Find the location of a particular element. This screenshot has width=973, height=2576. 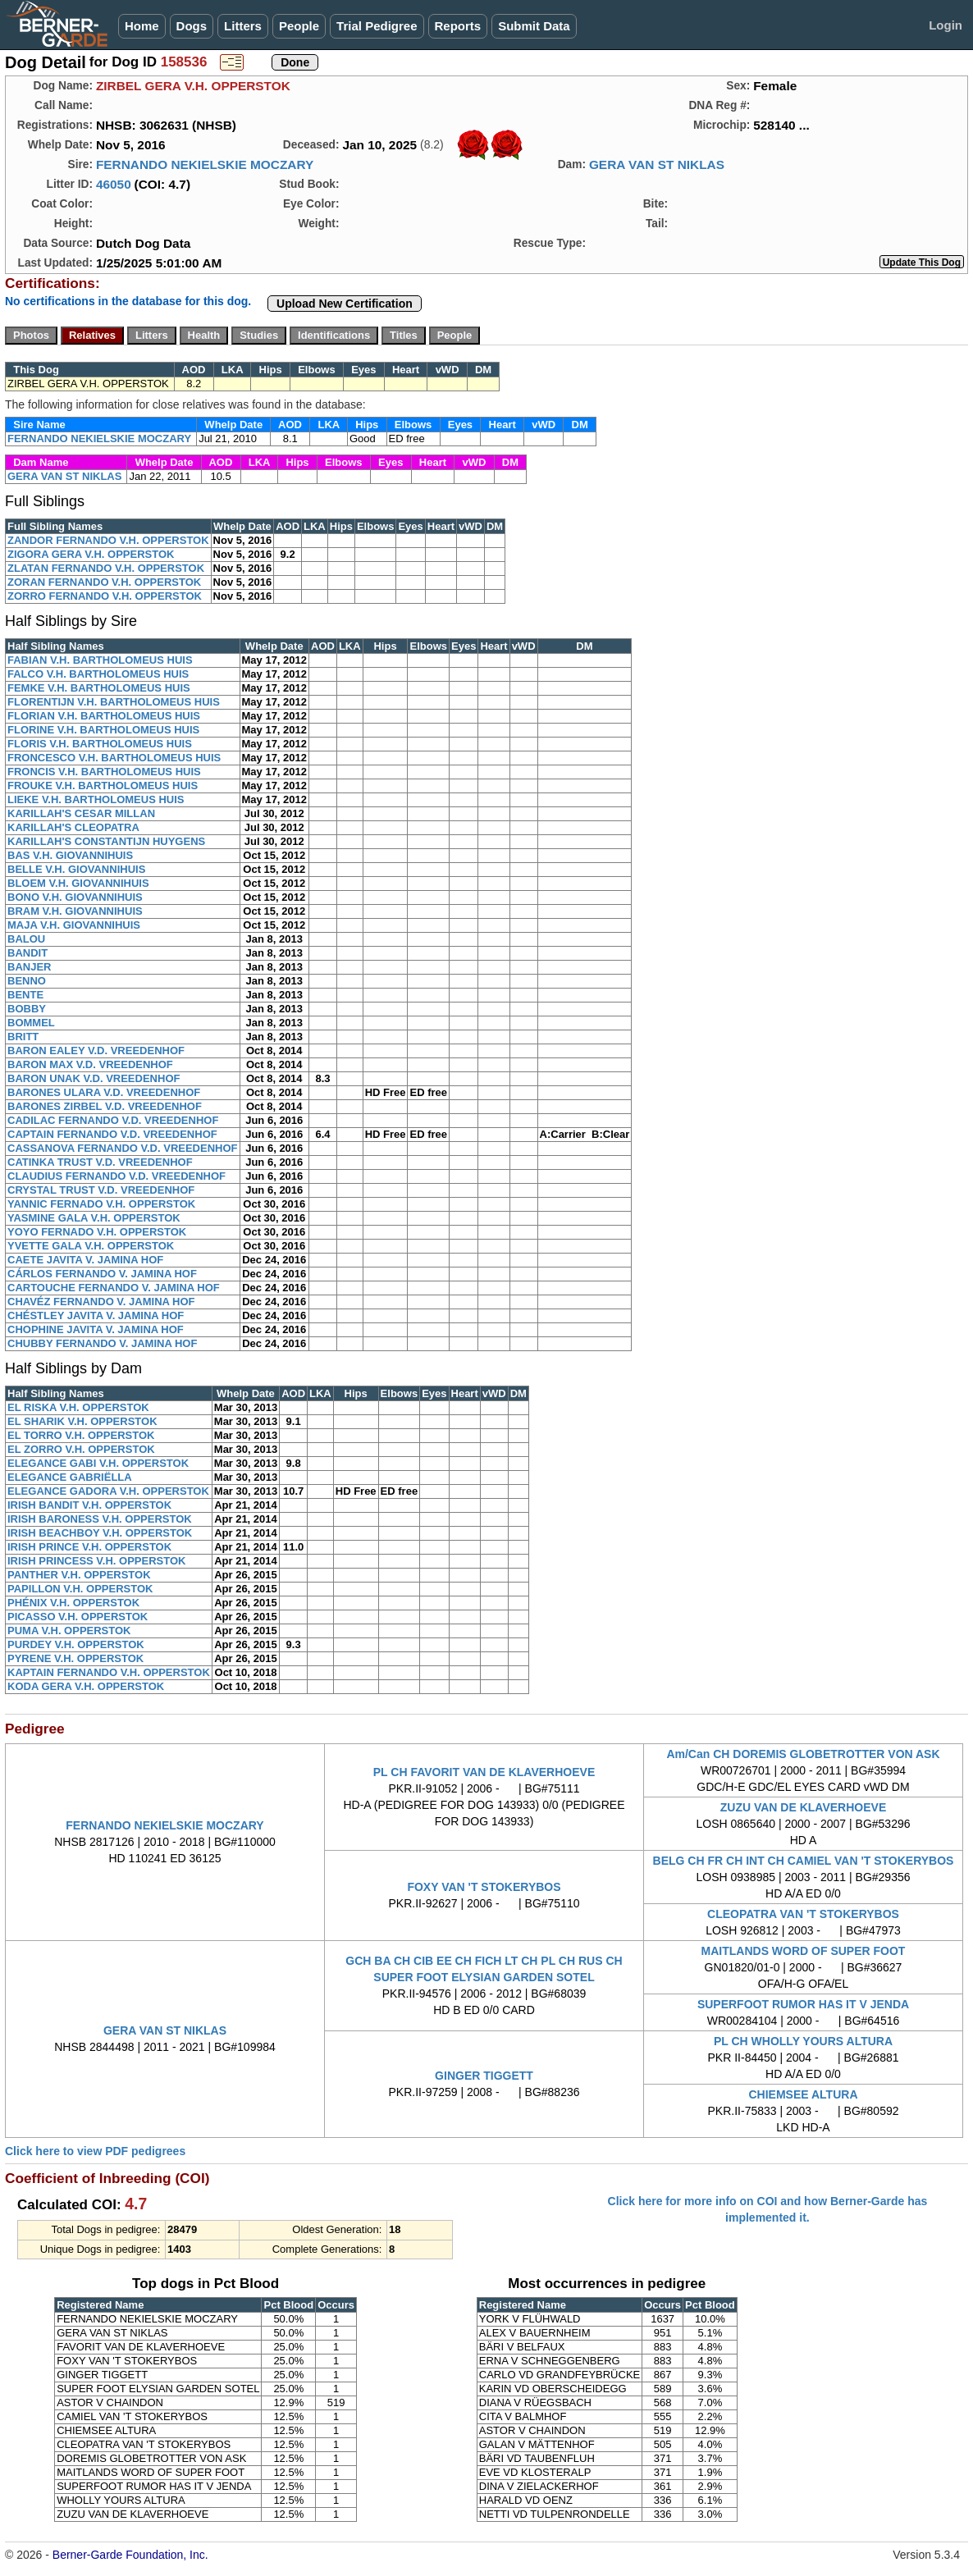

BANJER is located at coordinates (29, 967).